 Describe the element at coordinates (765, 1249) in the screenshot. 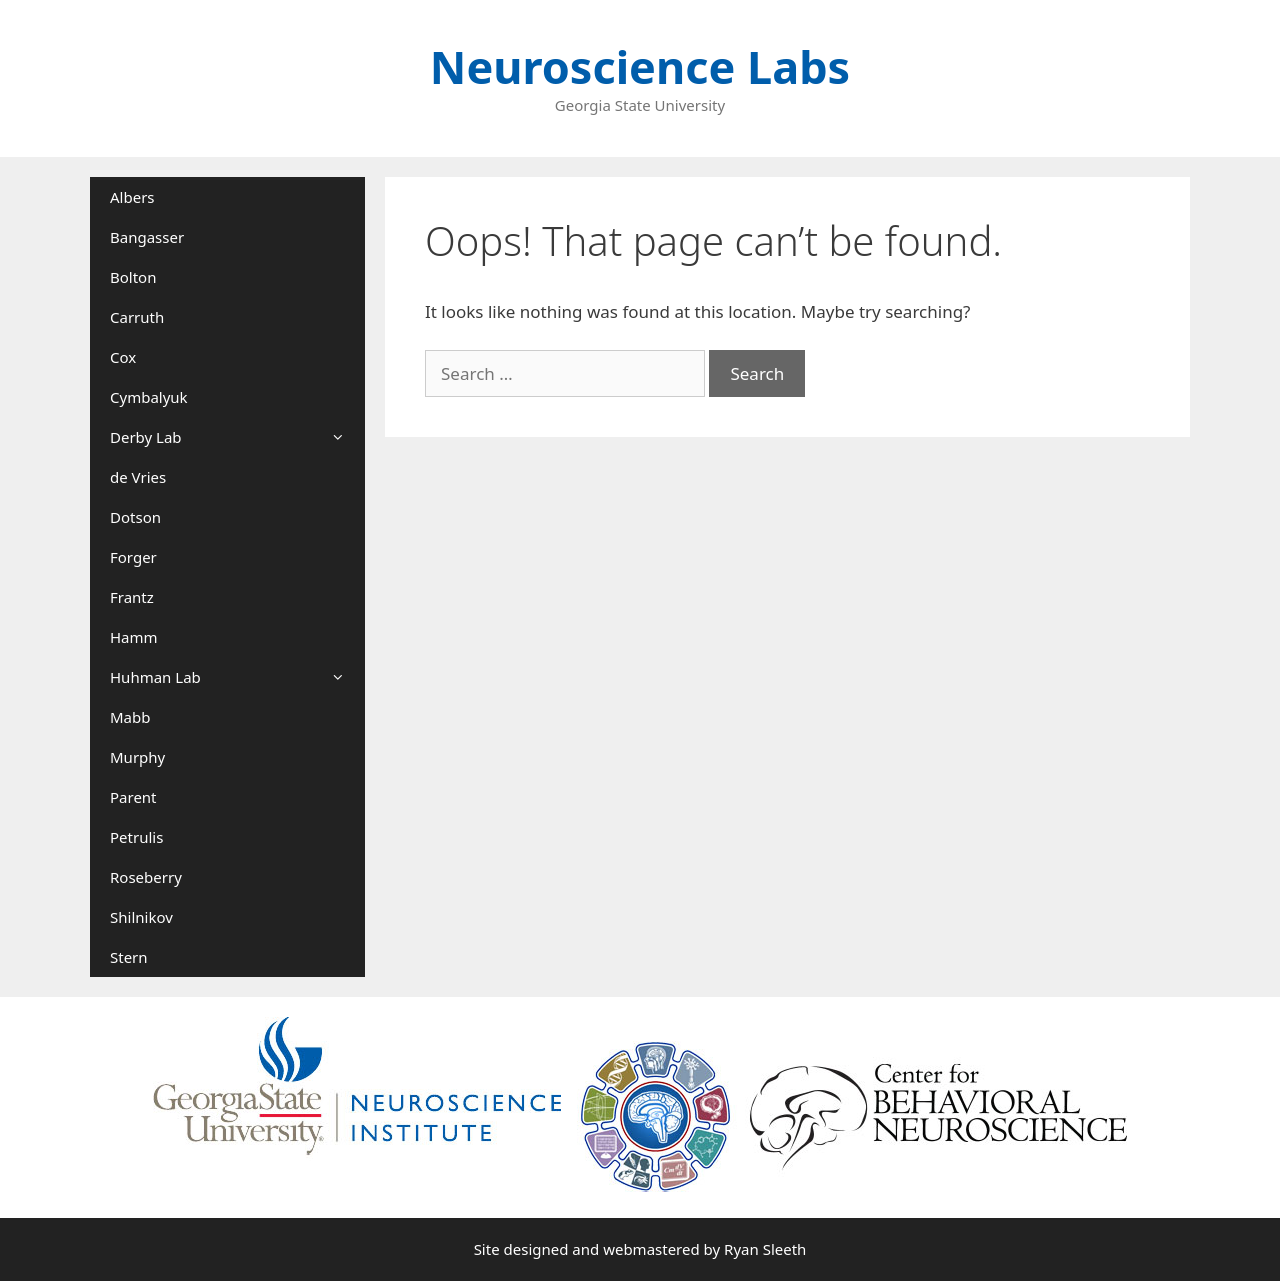

I see `Ryan Sleeth` at that location.